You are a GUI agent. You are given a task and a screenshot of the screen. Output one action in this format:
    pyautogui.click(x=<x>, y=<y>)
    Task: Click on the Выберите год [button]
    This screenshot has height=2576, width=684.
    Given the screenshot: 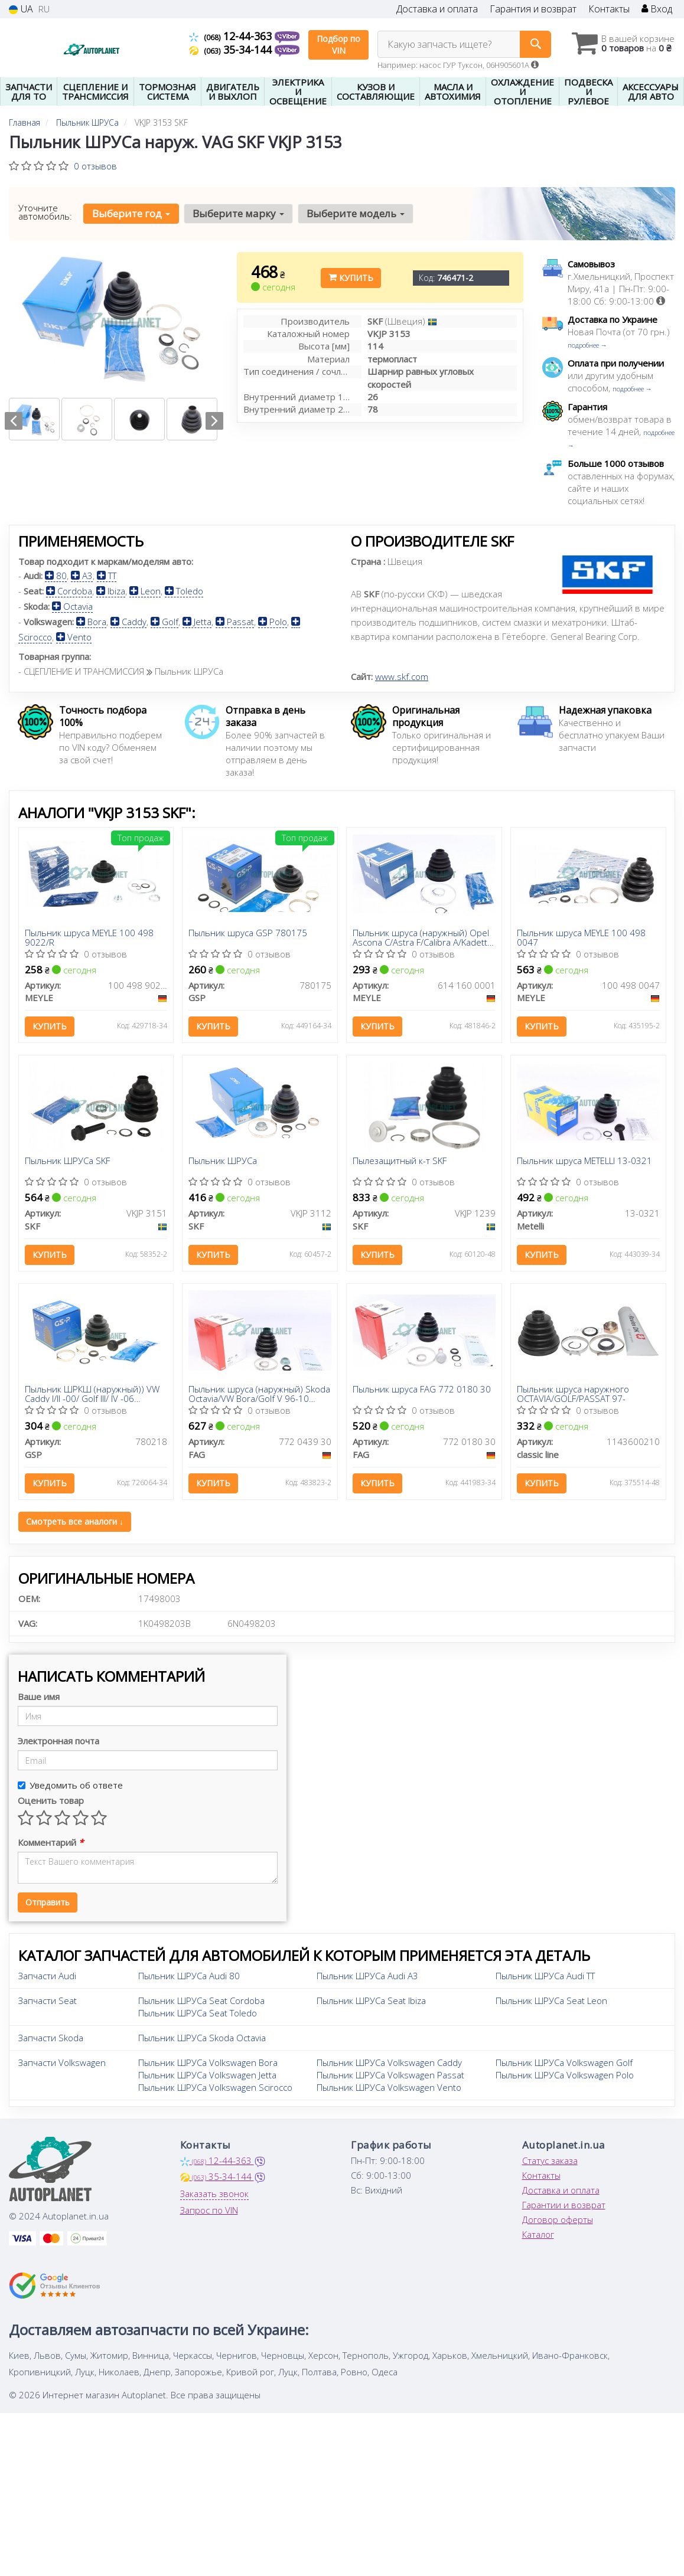 What is the action you would take?
    pyautogui.click(x=131, y=213)
    